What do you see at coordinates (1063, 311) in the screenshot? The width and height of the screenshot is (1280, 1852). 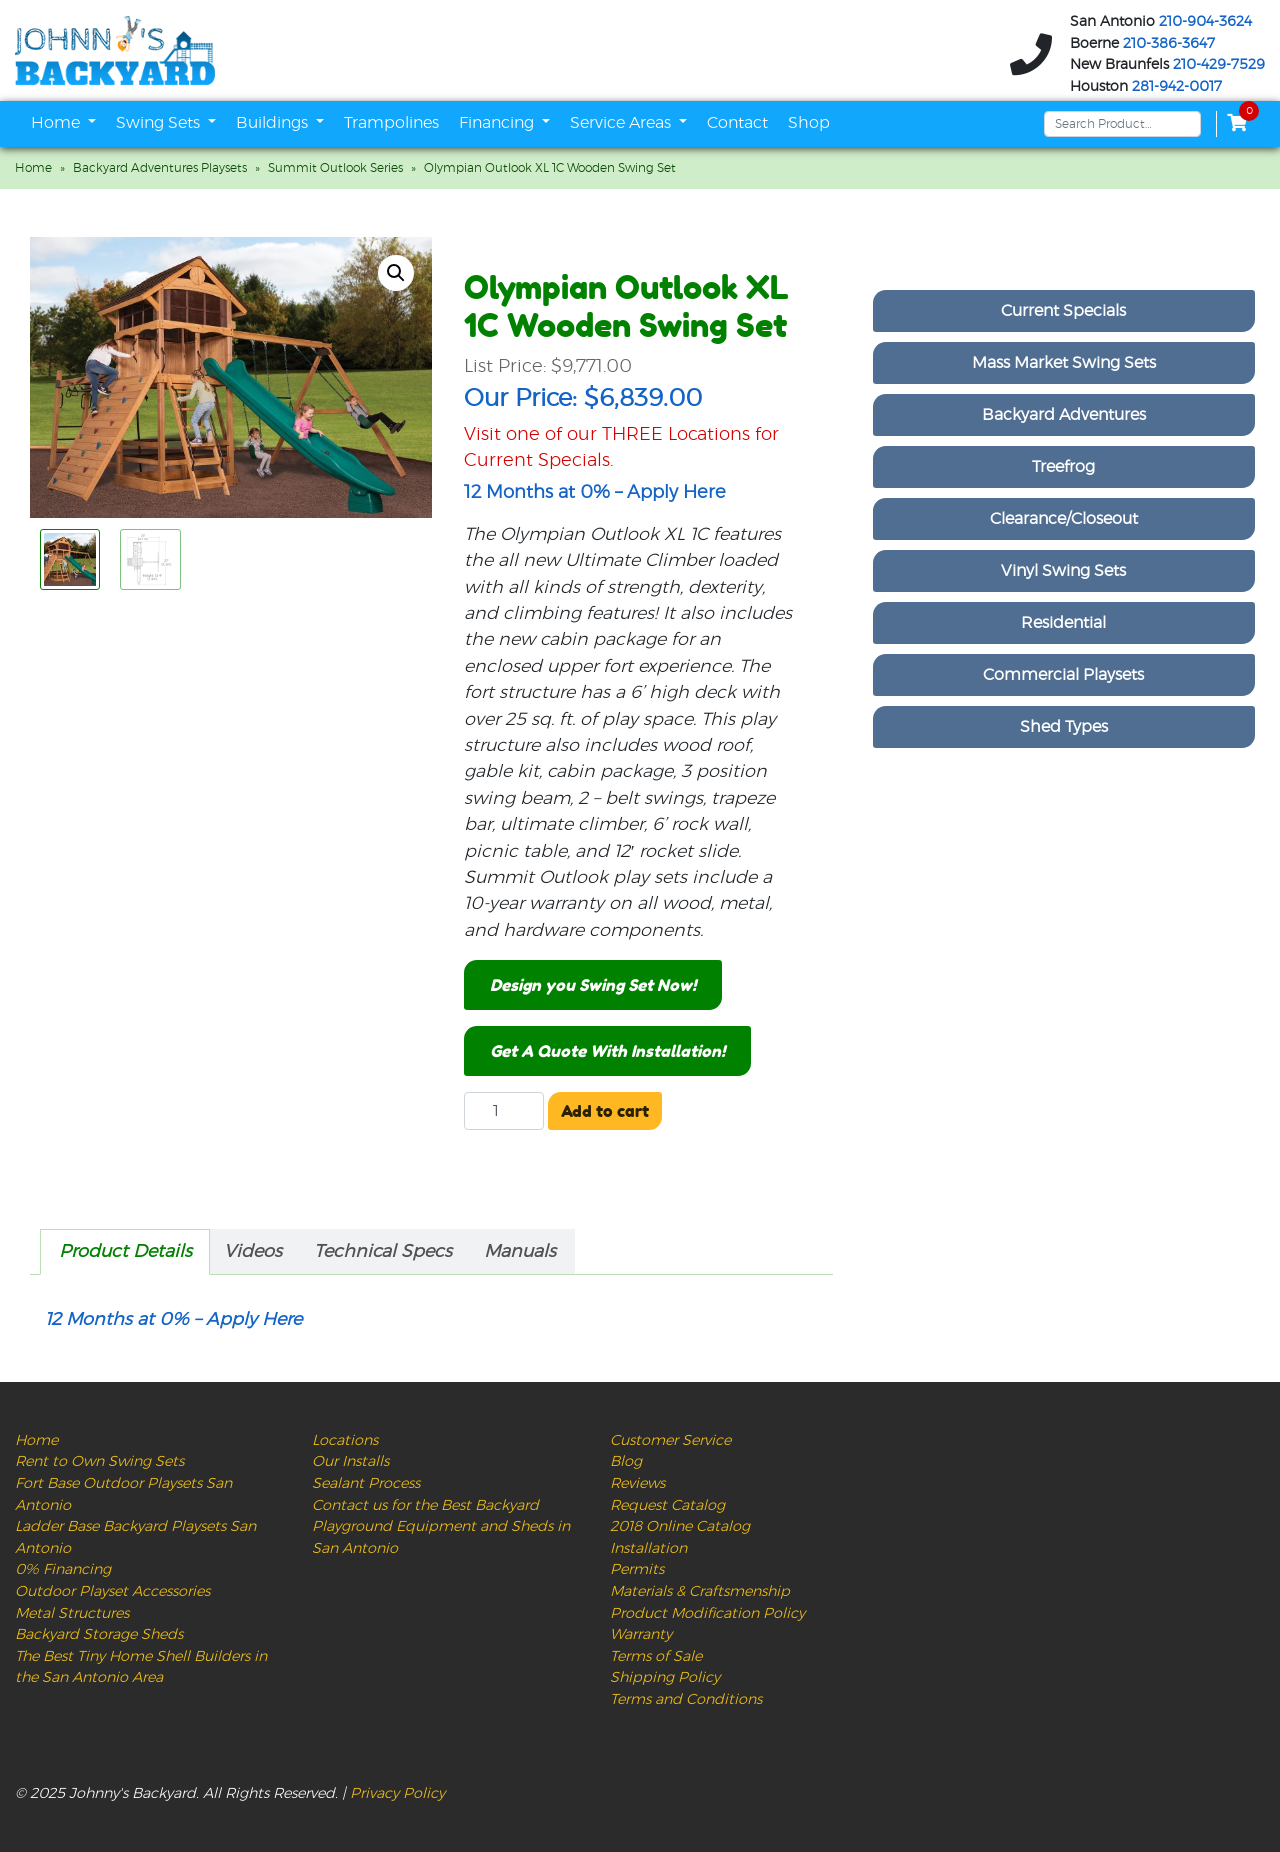 I see `Current Specials` at bounding box center [1063, 311].